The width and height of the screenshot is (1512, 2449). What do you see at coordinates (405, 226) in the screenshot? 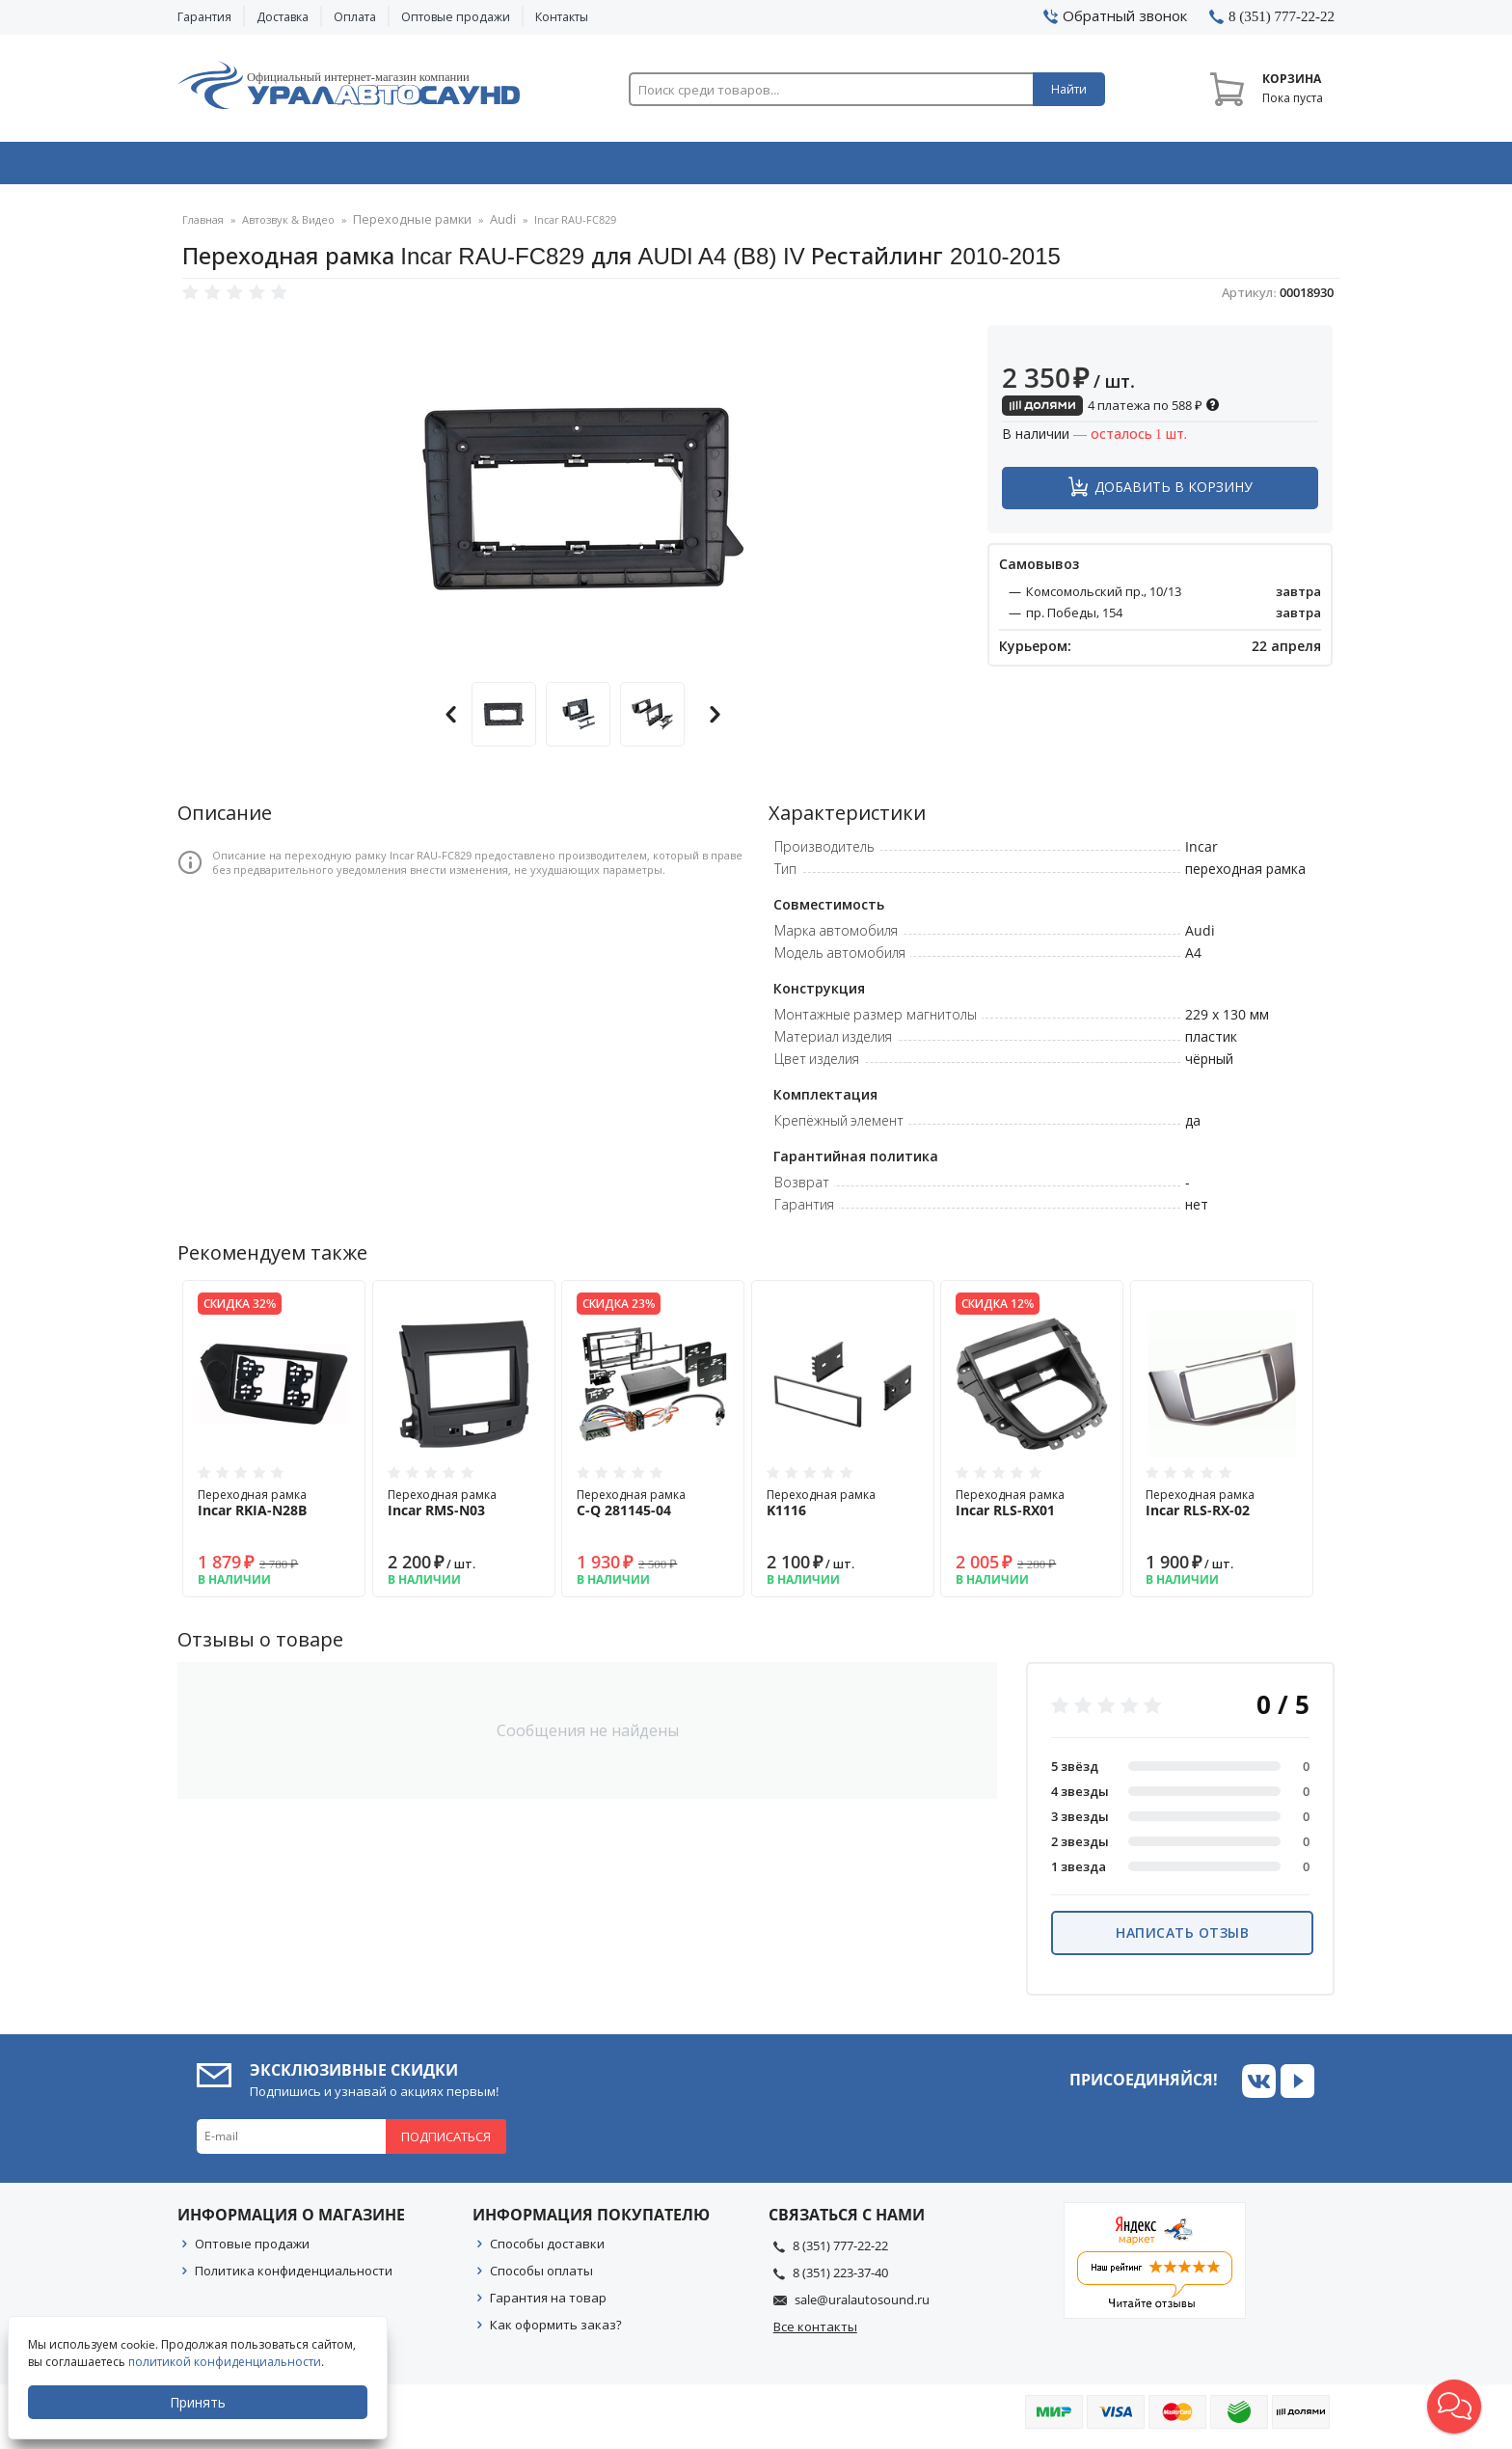
I see `Переходные рамки` at bounding box center [405, 226].